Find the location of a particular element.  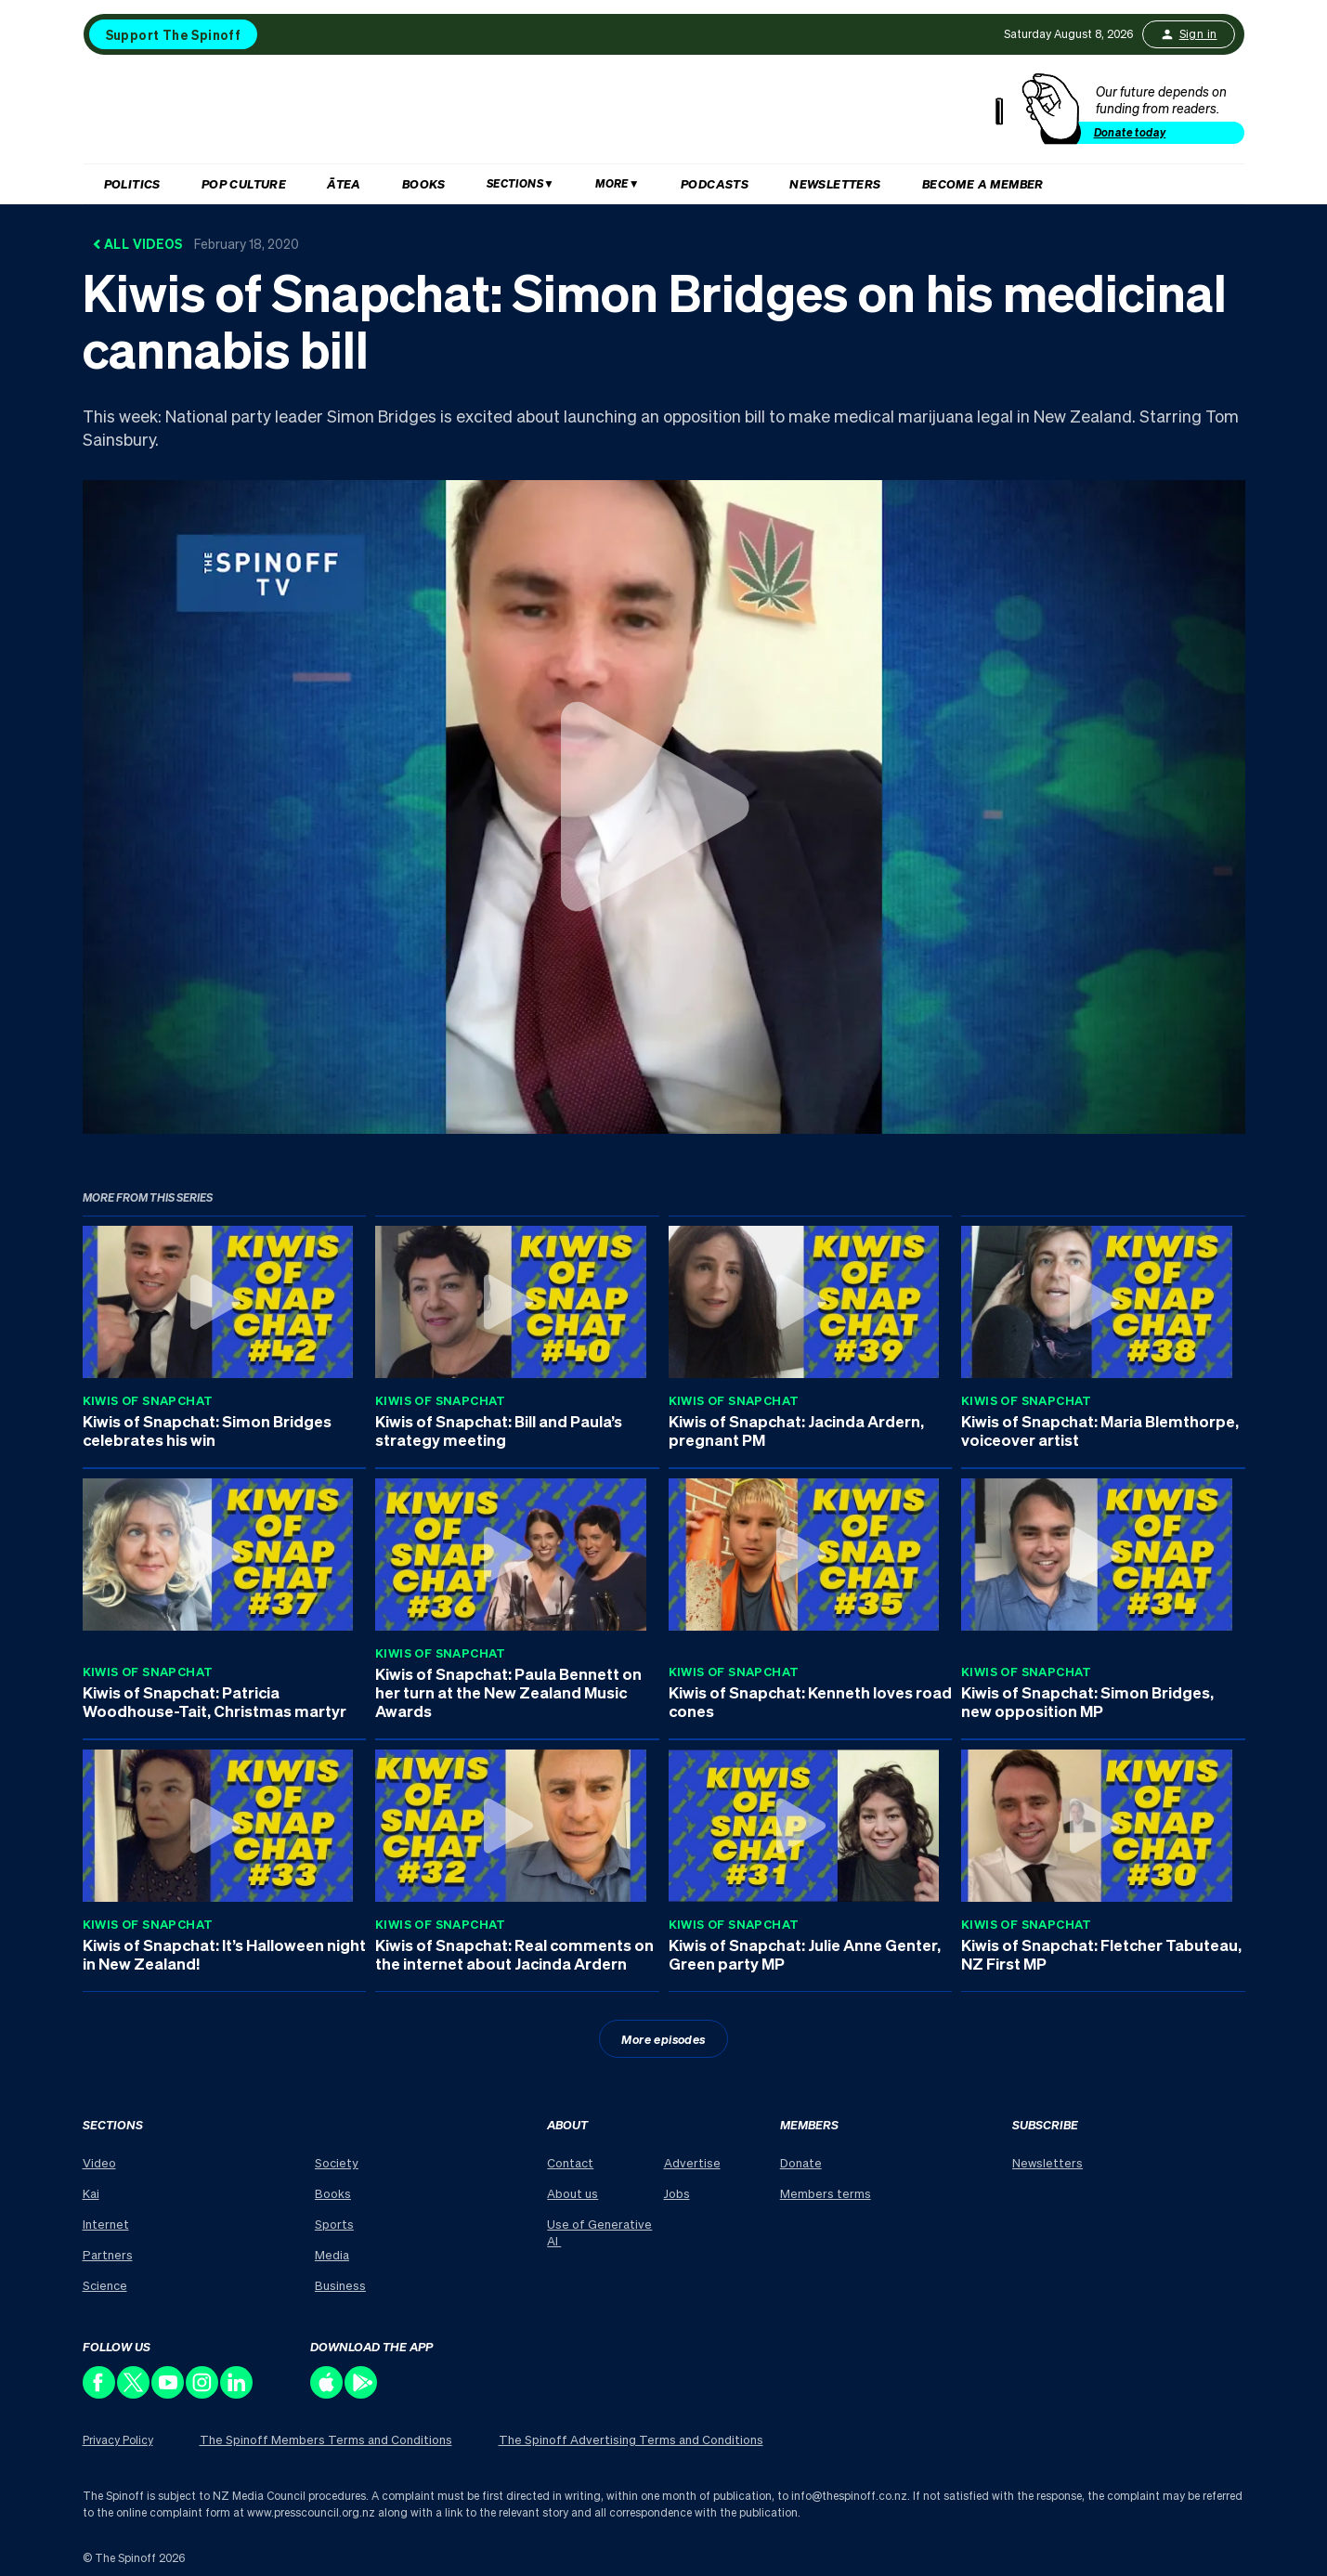

Kai is located at coordinates (91, 2193).